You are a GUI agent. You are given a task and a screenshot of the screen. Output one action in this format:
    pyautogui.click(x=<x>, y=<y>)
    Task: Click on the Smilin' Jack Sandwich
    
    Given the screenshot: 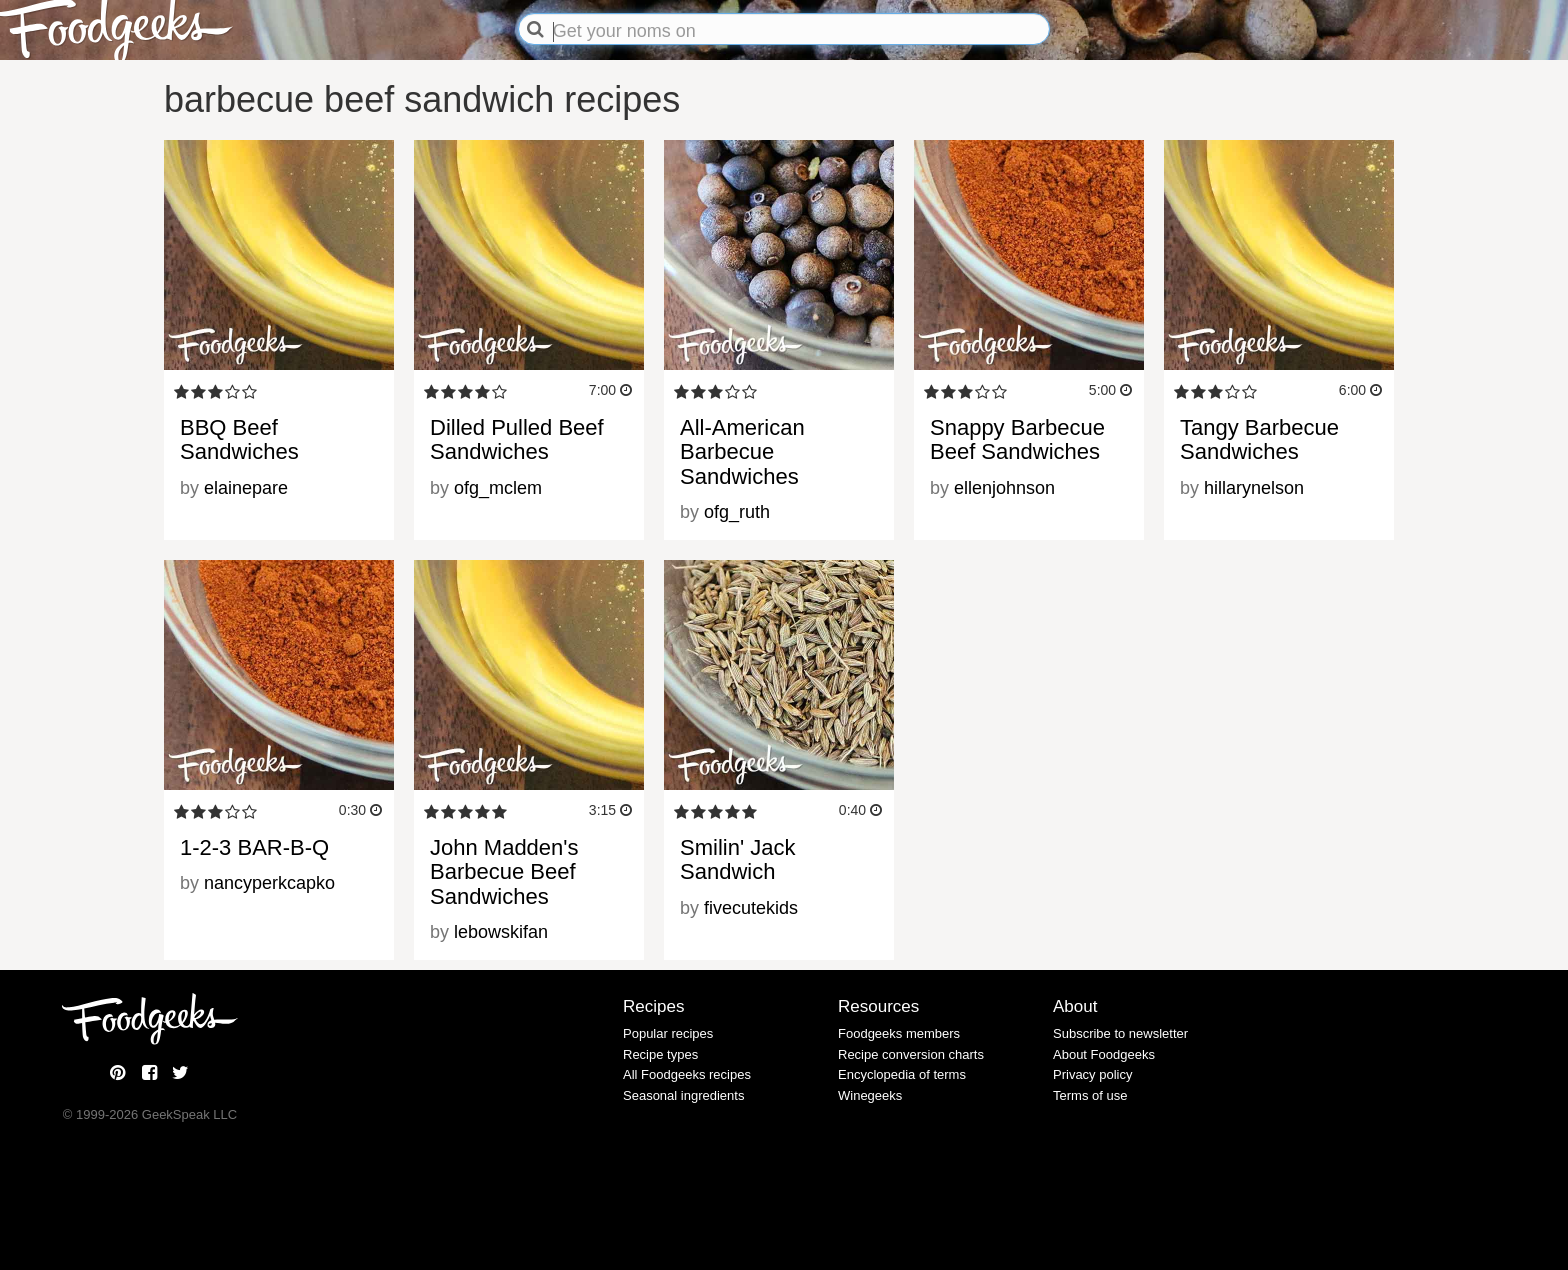 What is the action you would take?
    pyautogui.click(x=737, y=859)
    